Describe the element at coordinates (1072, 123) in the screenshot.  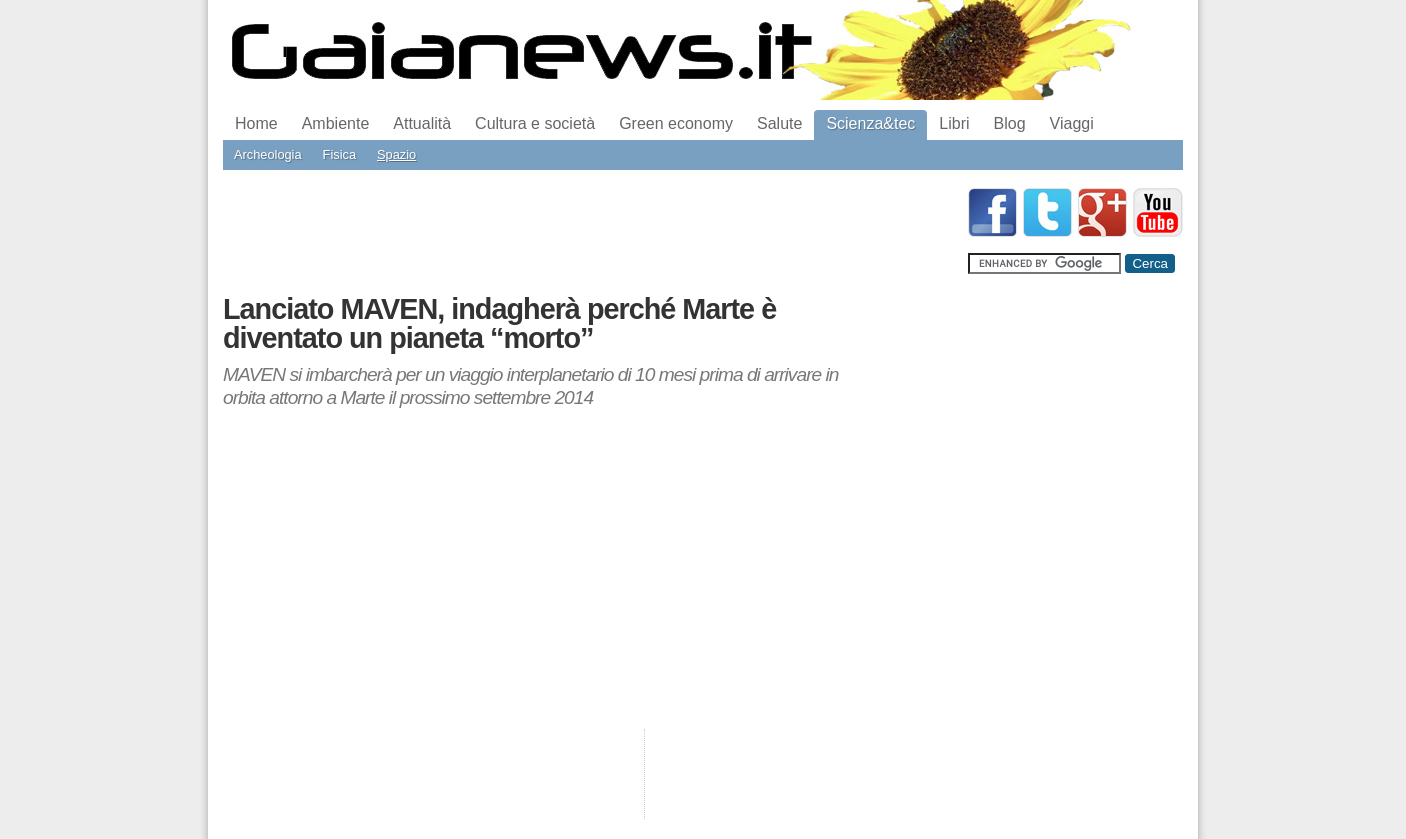
I see `Viaggi` at that location.